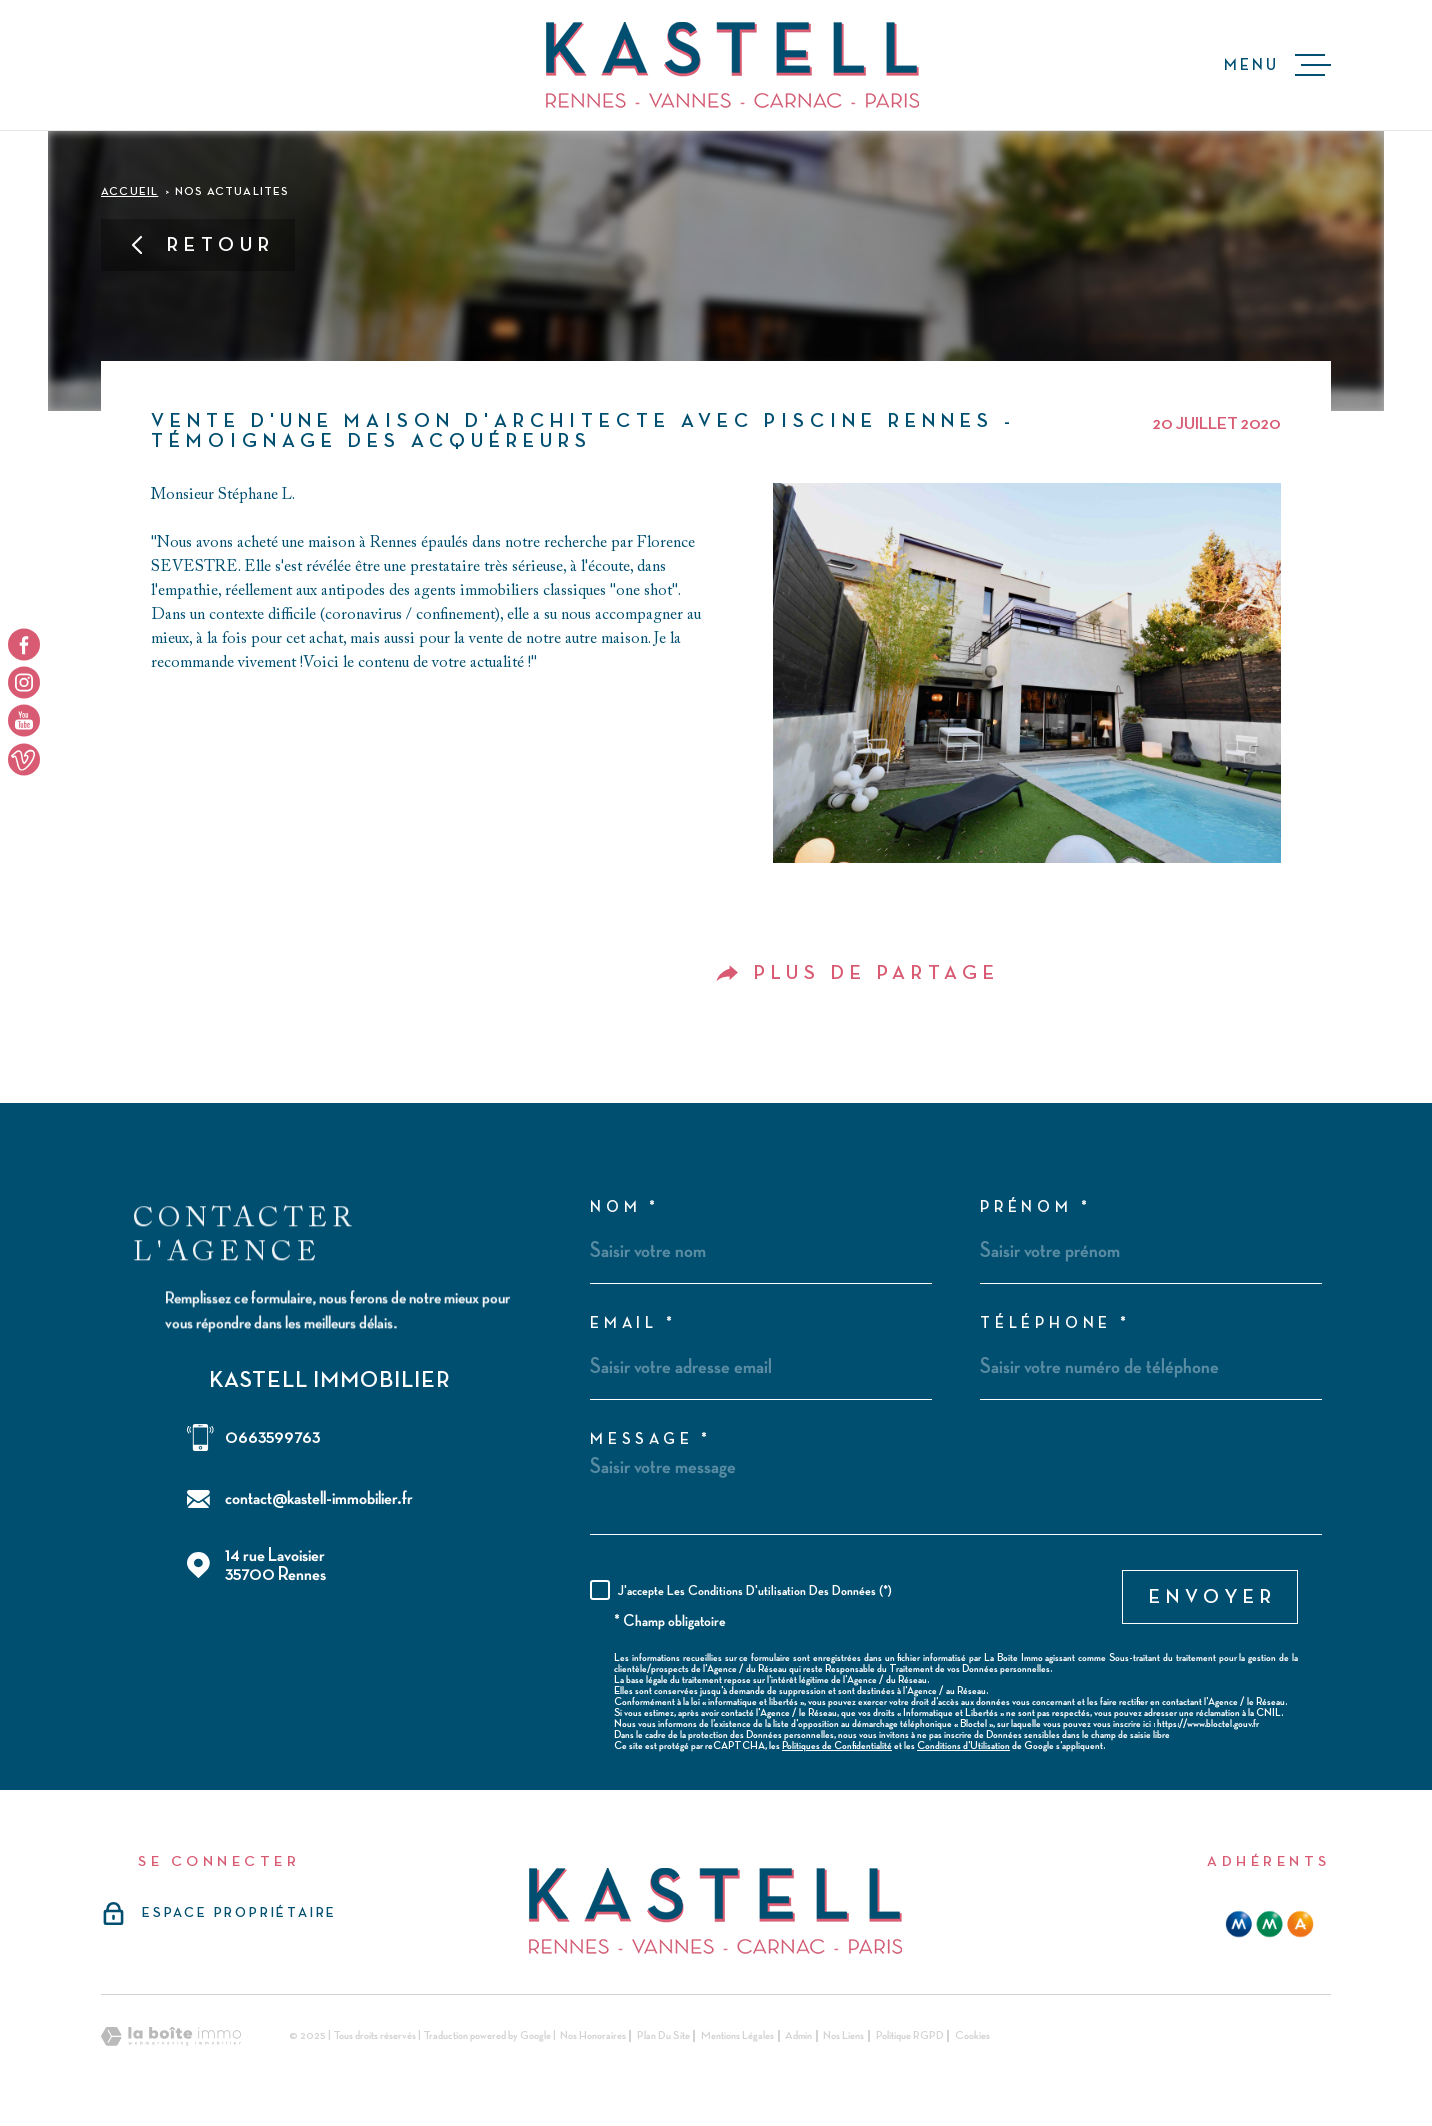 This screenshot has height=2126, width=1432. What do you see at coordinates (651, 1440) in the screenshot?
I see `Message *` at bounding box center [651, 1440].